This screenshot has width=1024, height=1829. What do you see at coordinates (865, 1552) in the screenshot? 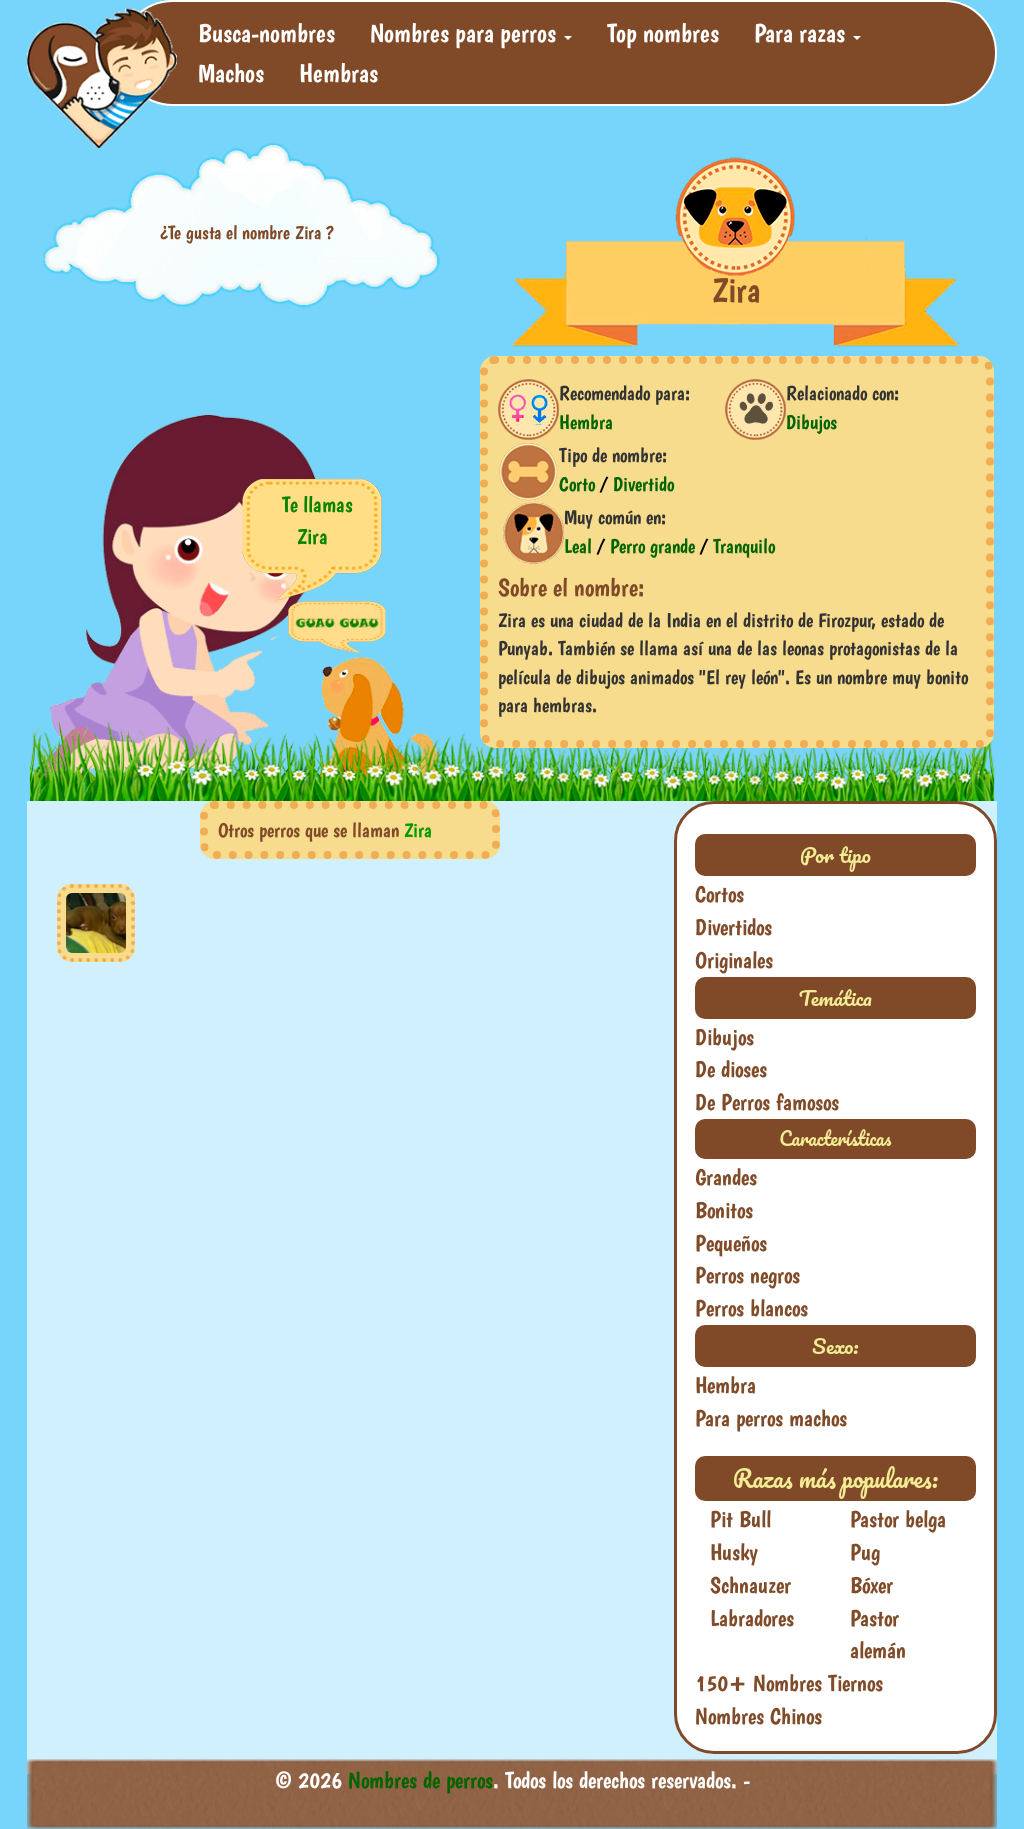
I see `Pug` at bounding box center [865, 1552].